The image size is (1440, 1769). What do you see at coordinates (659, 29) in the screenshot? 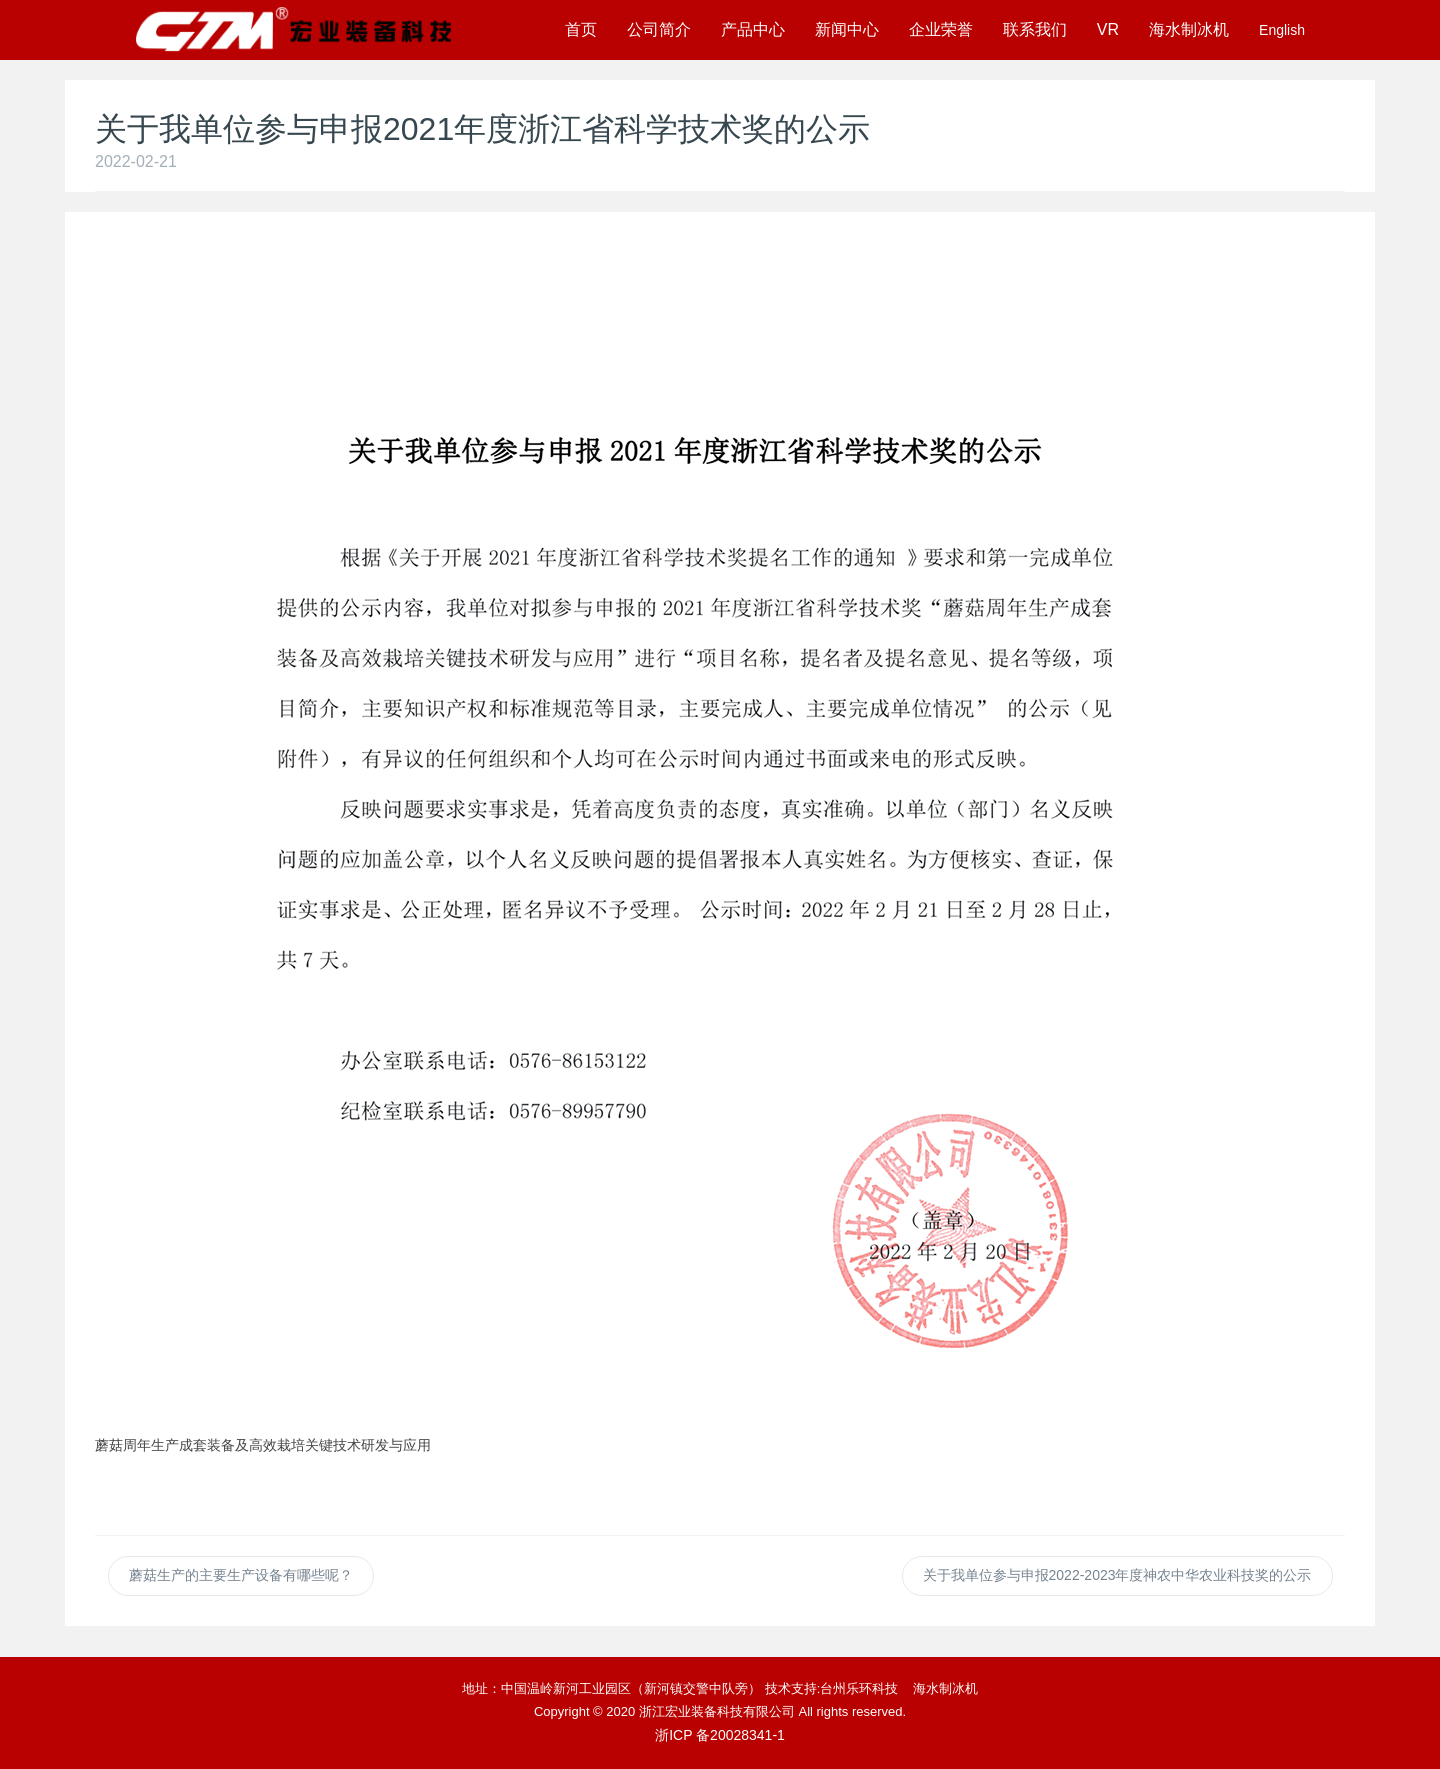
I see `公司简介` at bounding box center [659, 29].